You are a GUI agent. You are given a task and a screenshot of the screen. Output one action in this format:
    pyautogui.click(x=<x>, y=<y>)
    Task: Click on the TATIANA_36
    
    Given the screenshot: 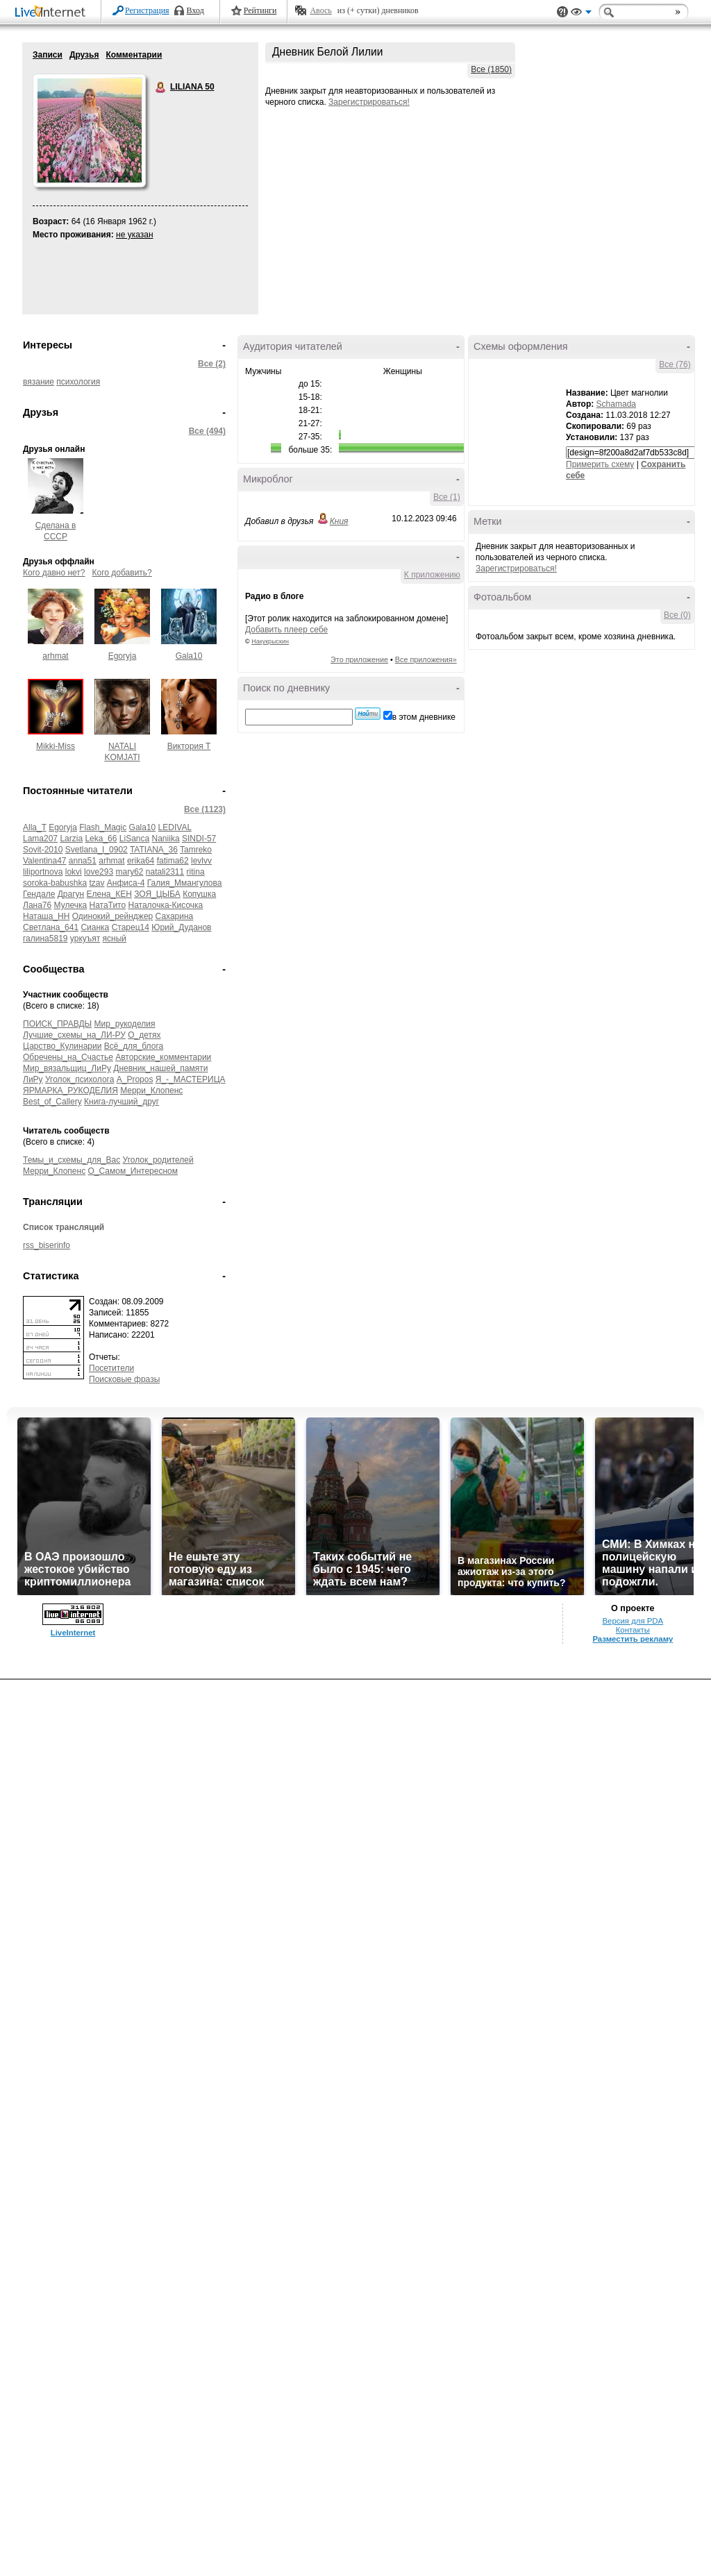 What is the action you would take?
    pyautogui.click(x=154, y=850)
    